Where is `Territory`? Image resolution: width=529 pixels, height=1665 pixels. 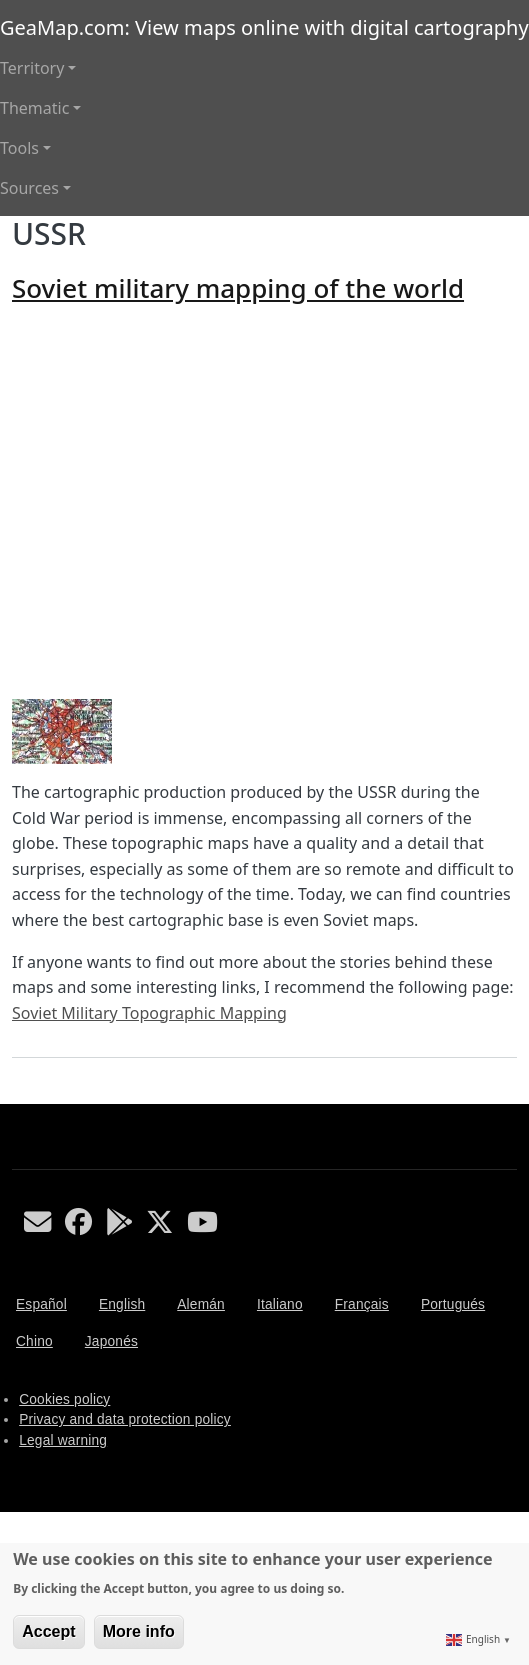 Territory is located at coordinates (32, 68).